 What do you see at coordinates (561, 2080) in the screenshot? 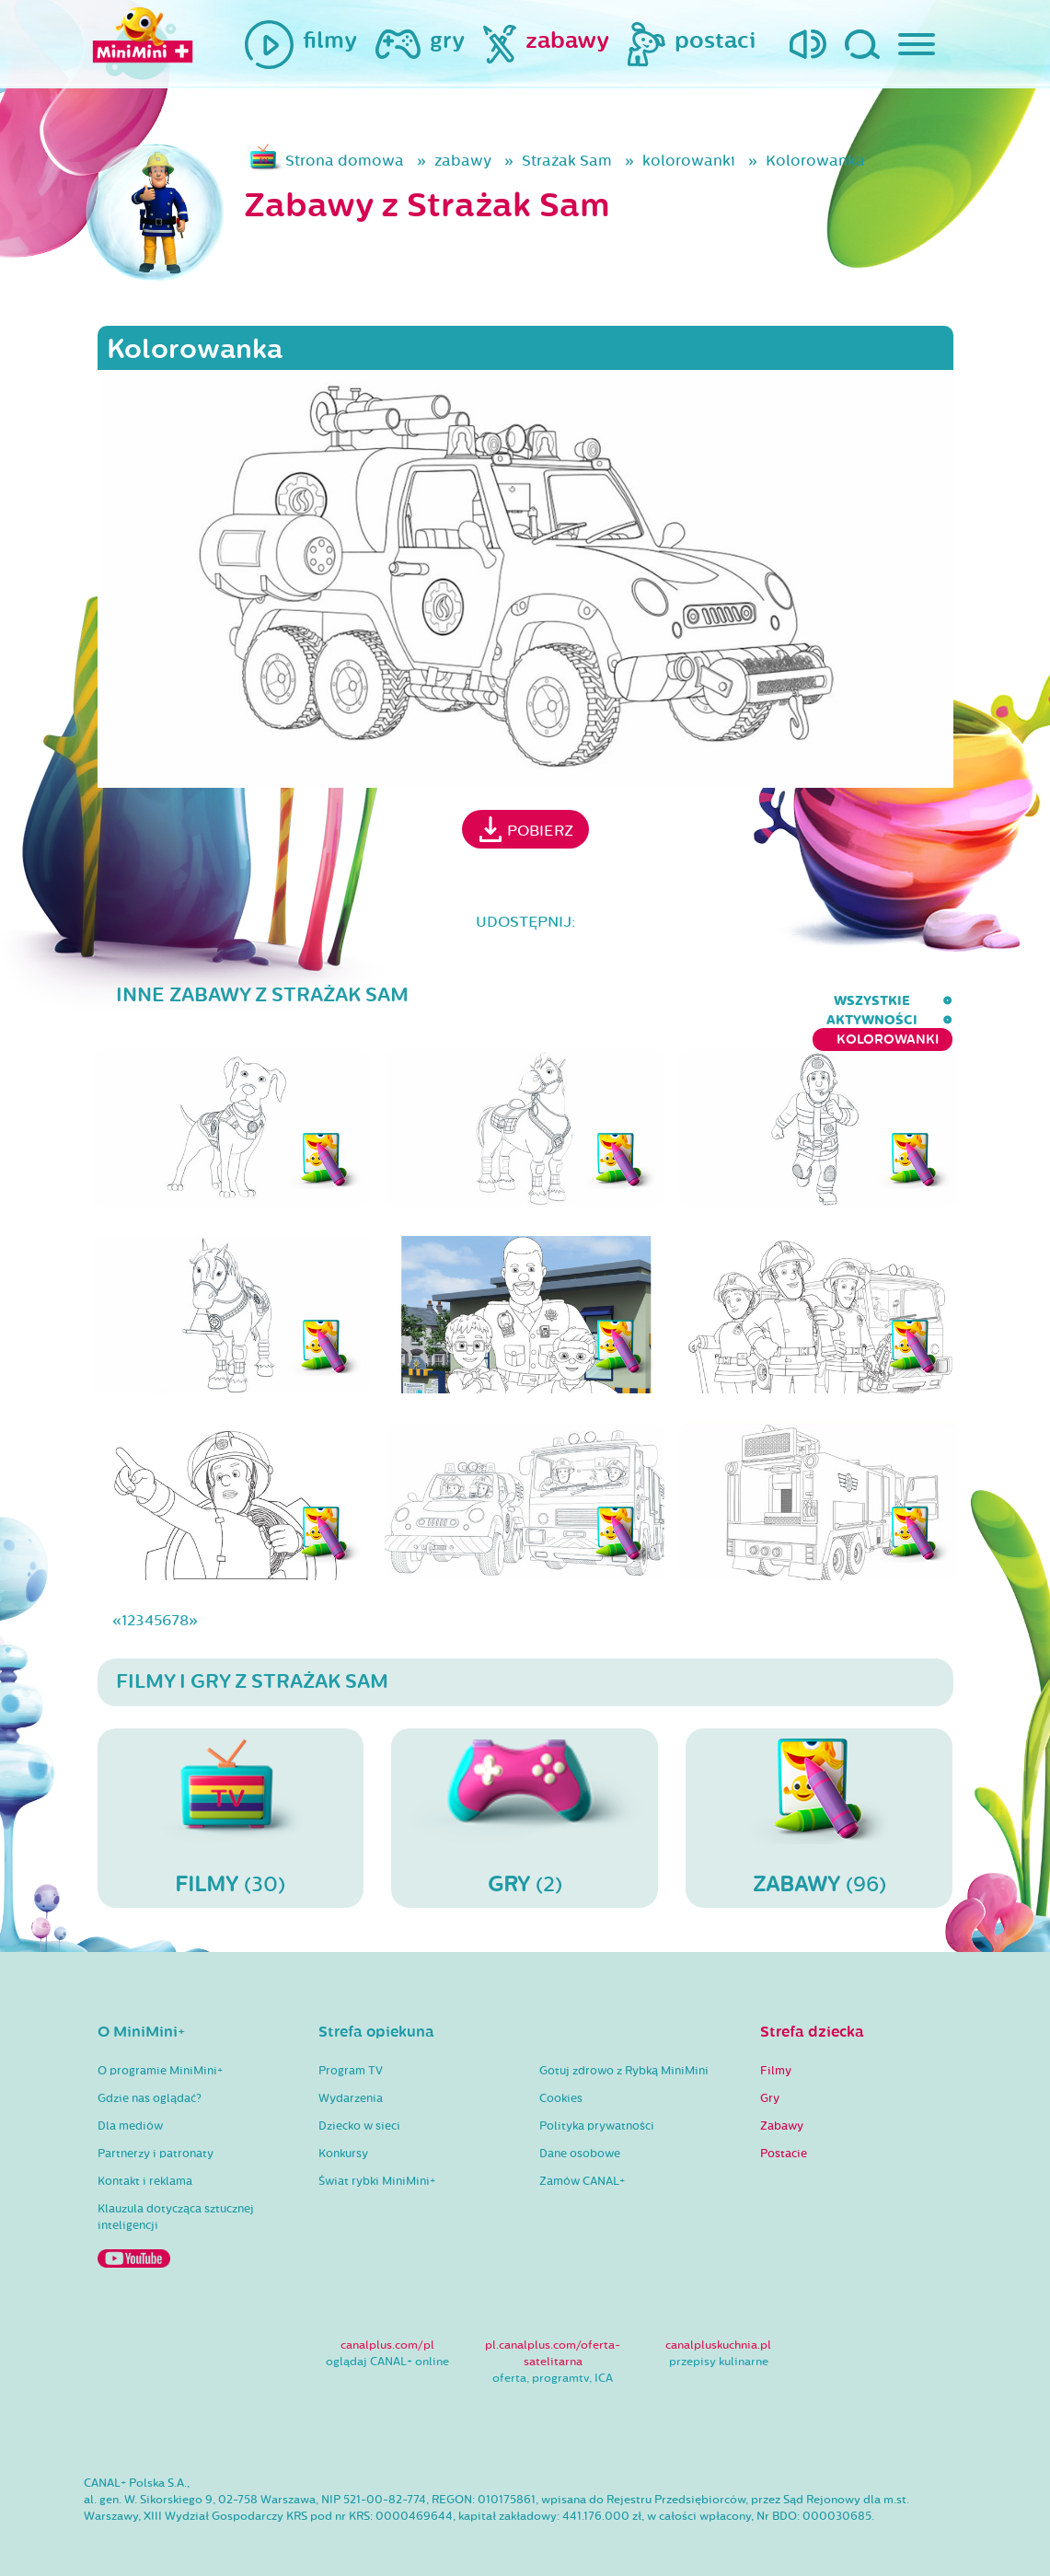
I see `Cookies` at bounding box center [561, 2080].